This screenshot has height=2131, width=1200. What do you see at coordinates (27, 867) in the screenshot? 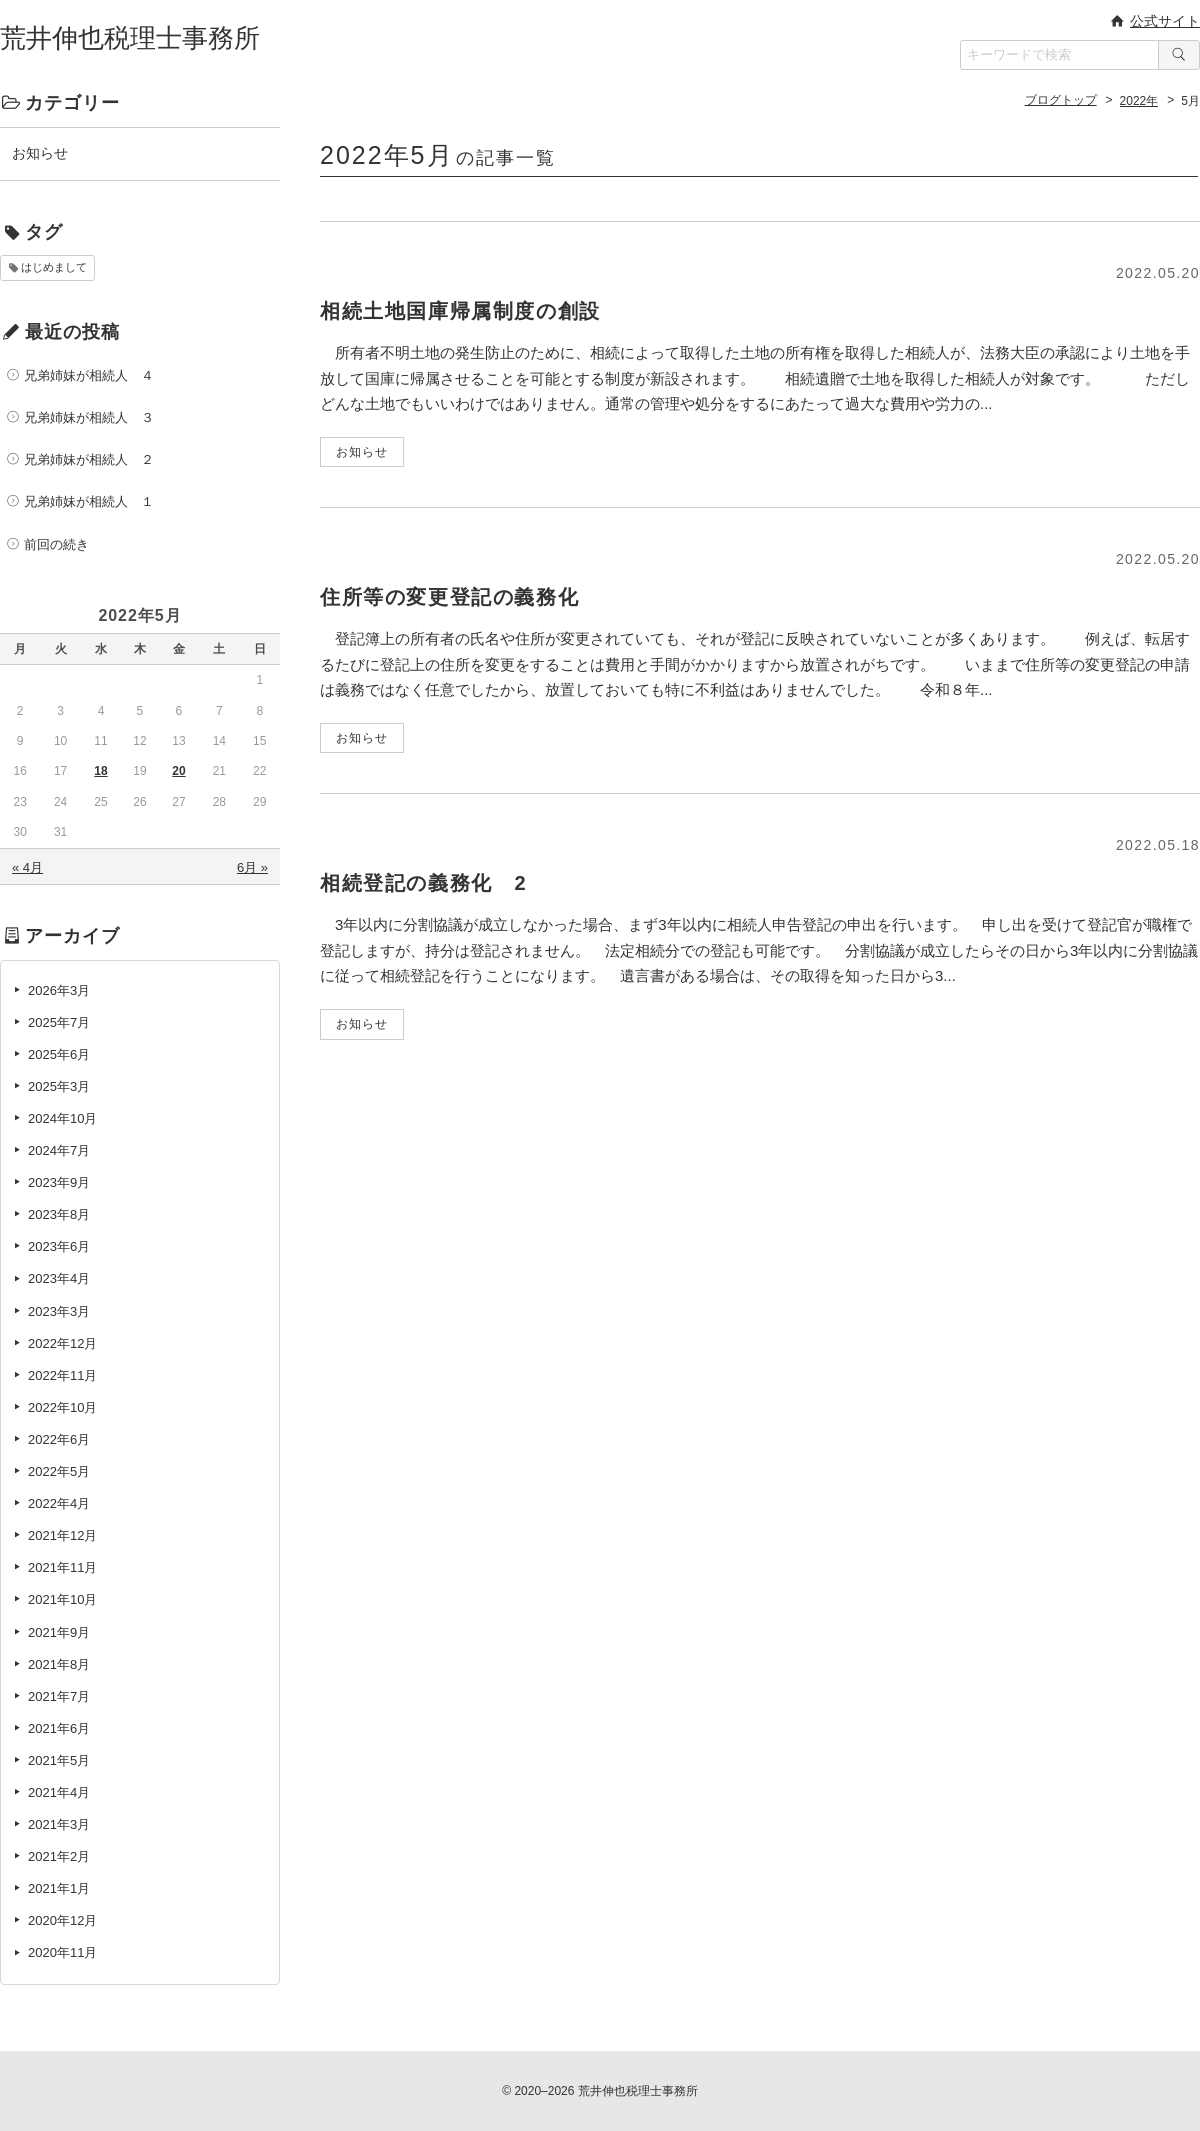
I see `« 4月` at bounding box center [27, 867].